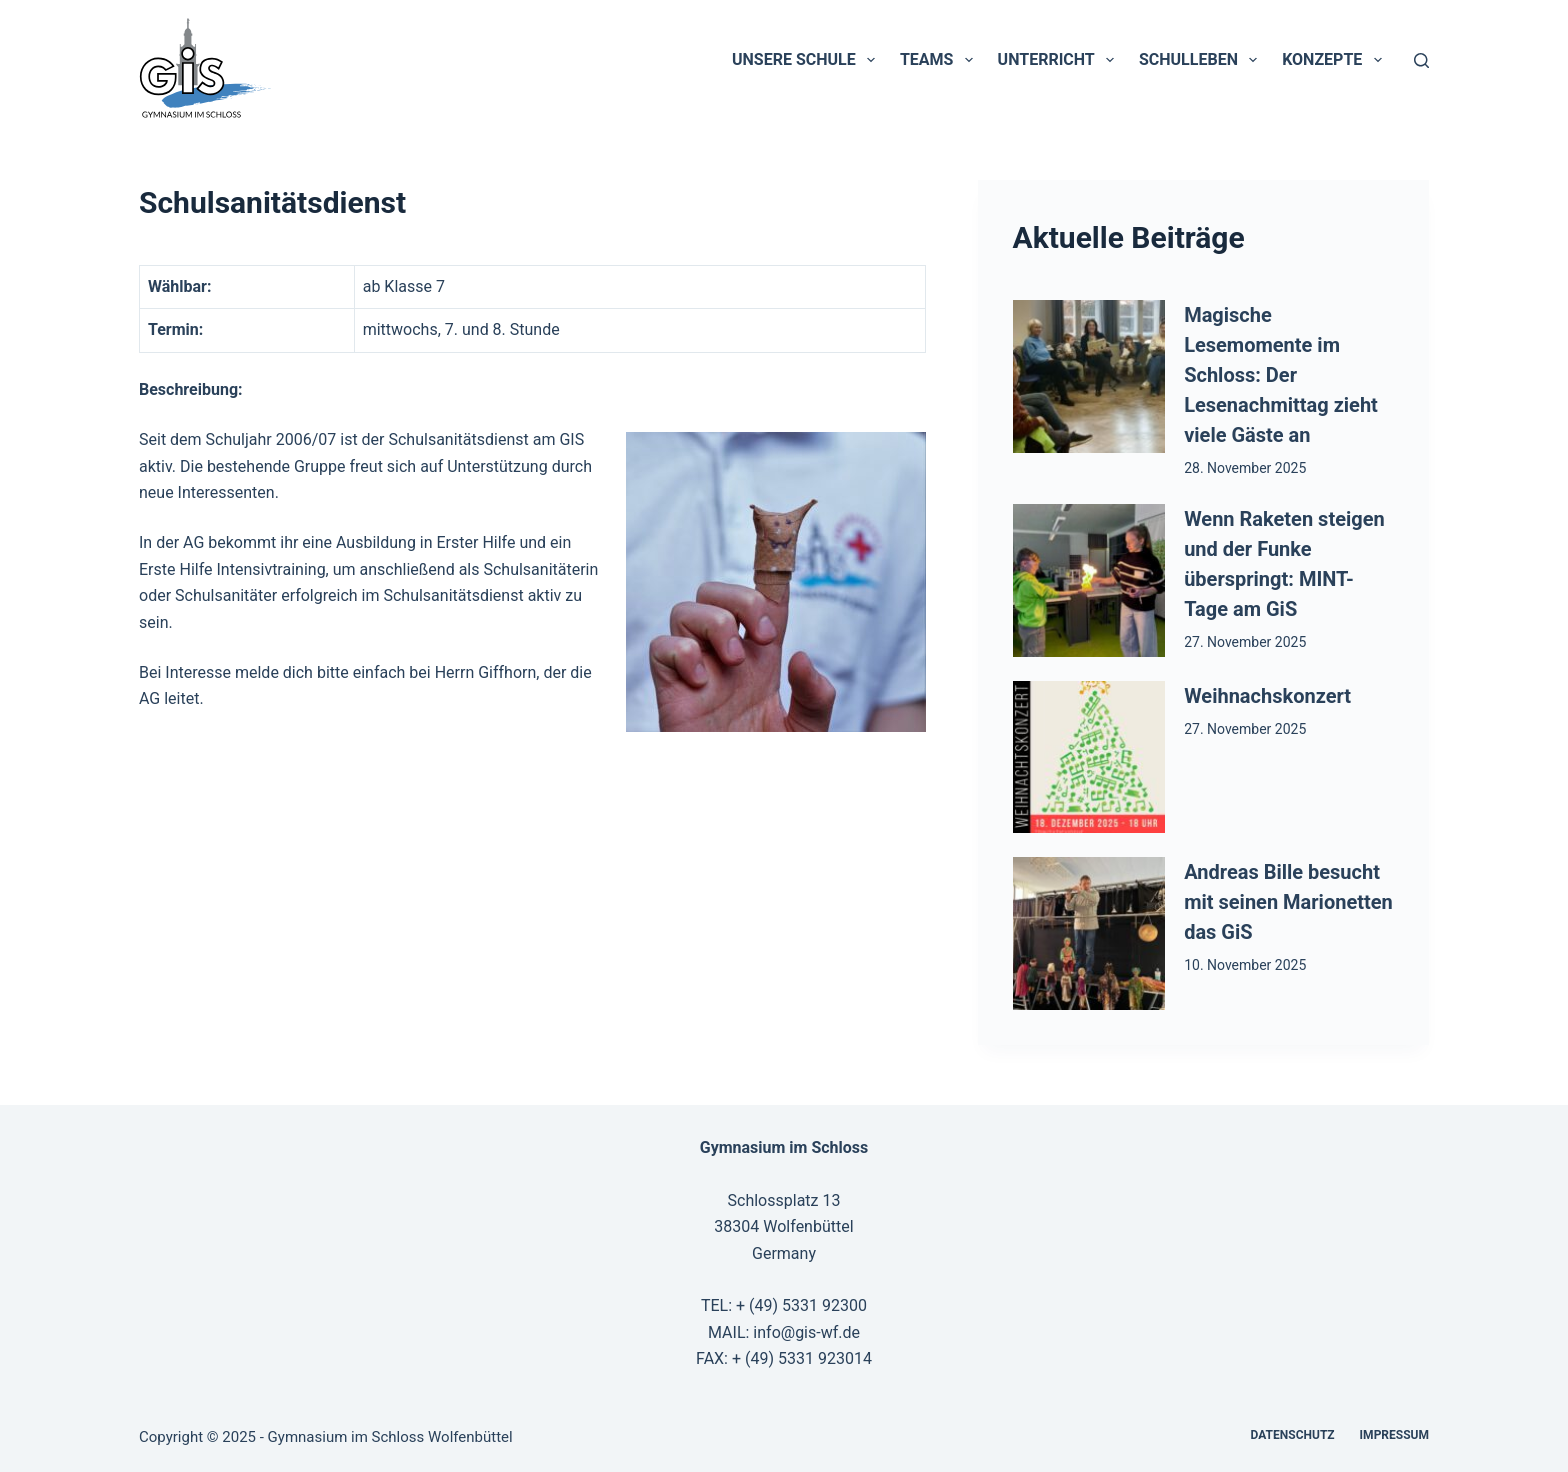  I want to click on 27. November 2025, so click(1245, 642).